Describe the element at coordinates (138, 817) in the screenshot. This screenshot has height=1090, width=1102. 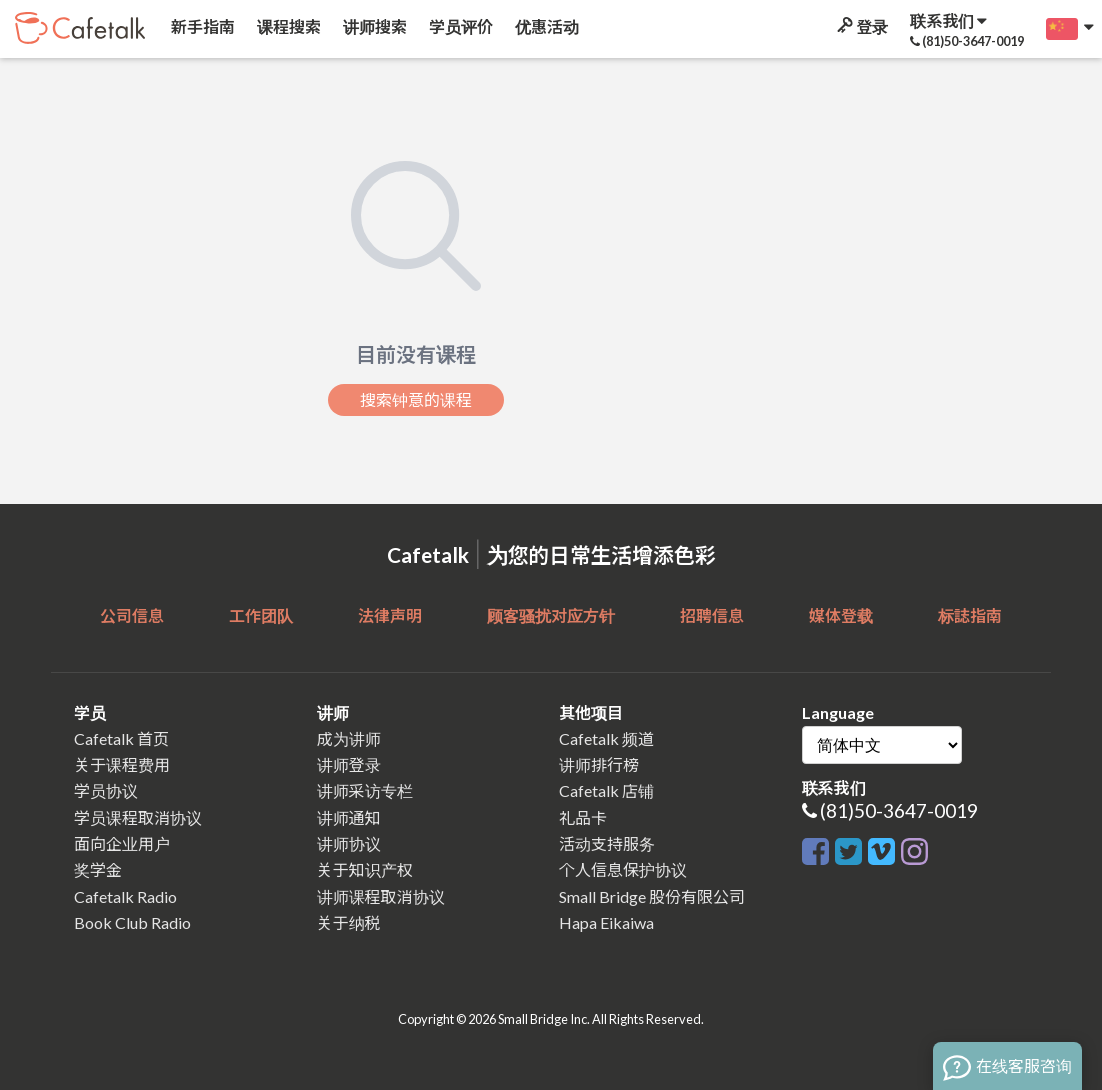
I see `学员课程取消协议` at that location.